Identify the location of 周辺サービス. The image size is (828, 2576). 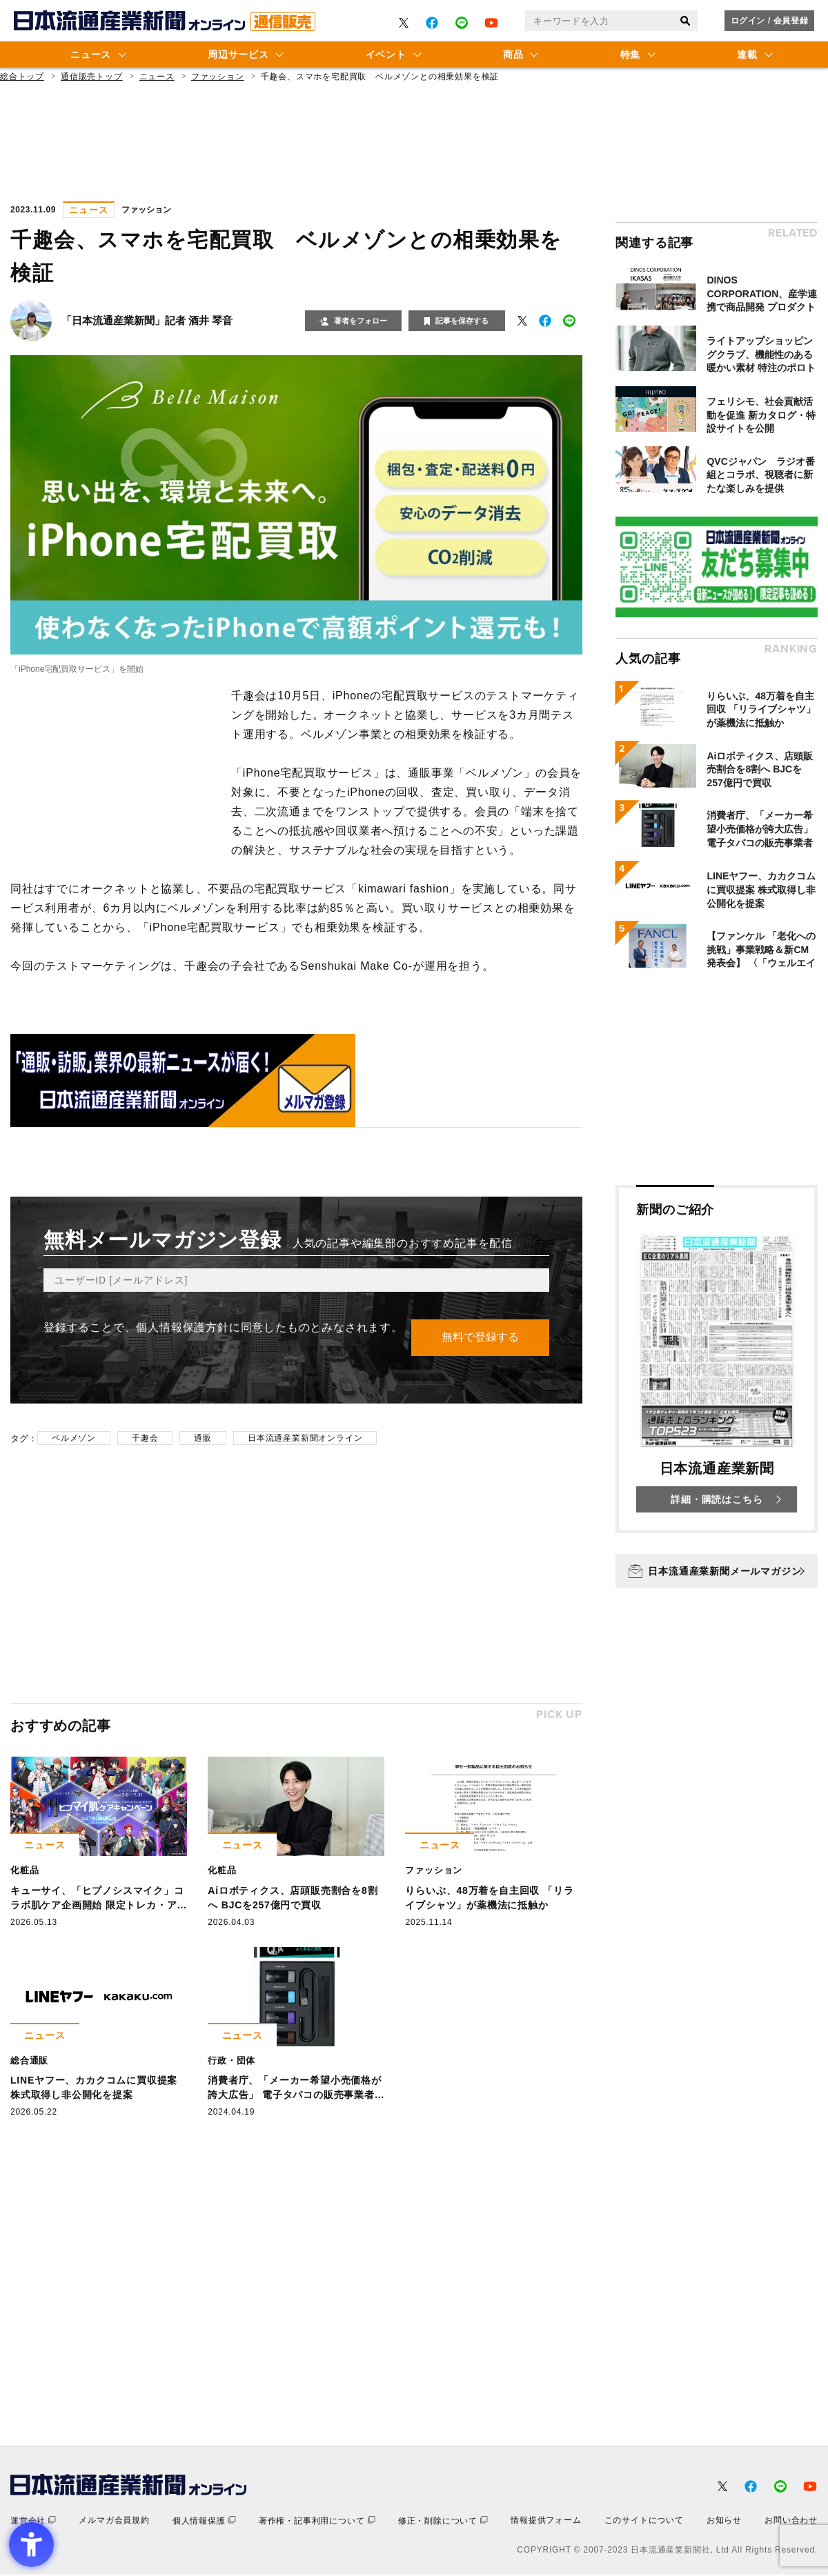
(238, 54).